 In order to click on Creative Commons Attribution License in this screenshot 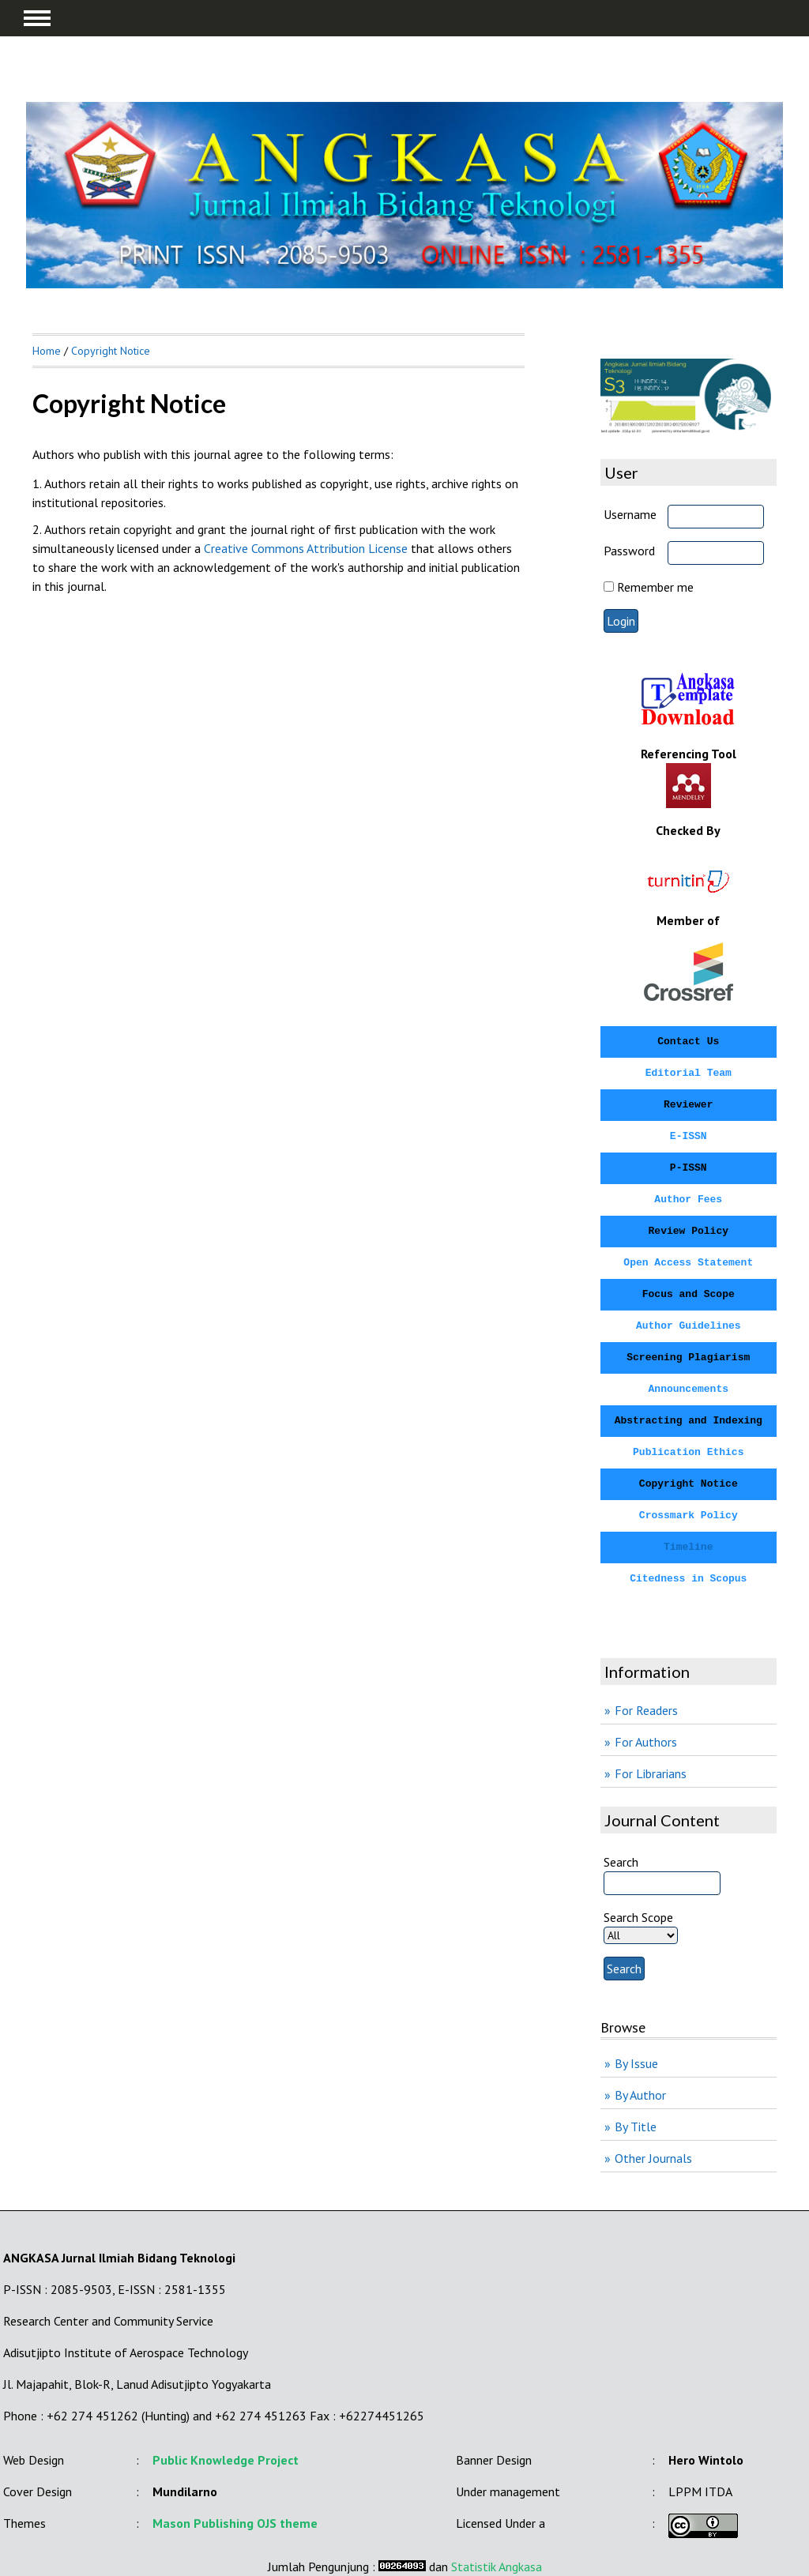, I will do `click(306, 548)`.